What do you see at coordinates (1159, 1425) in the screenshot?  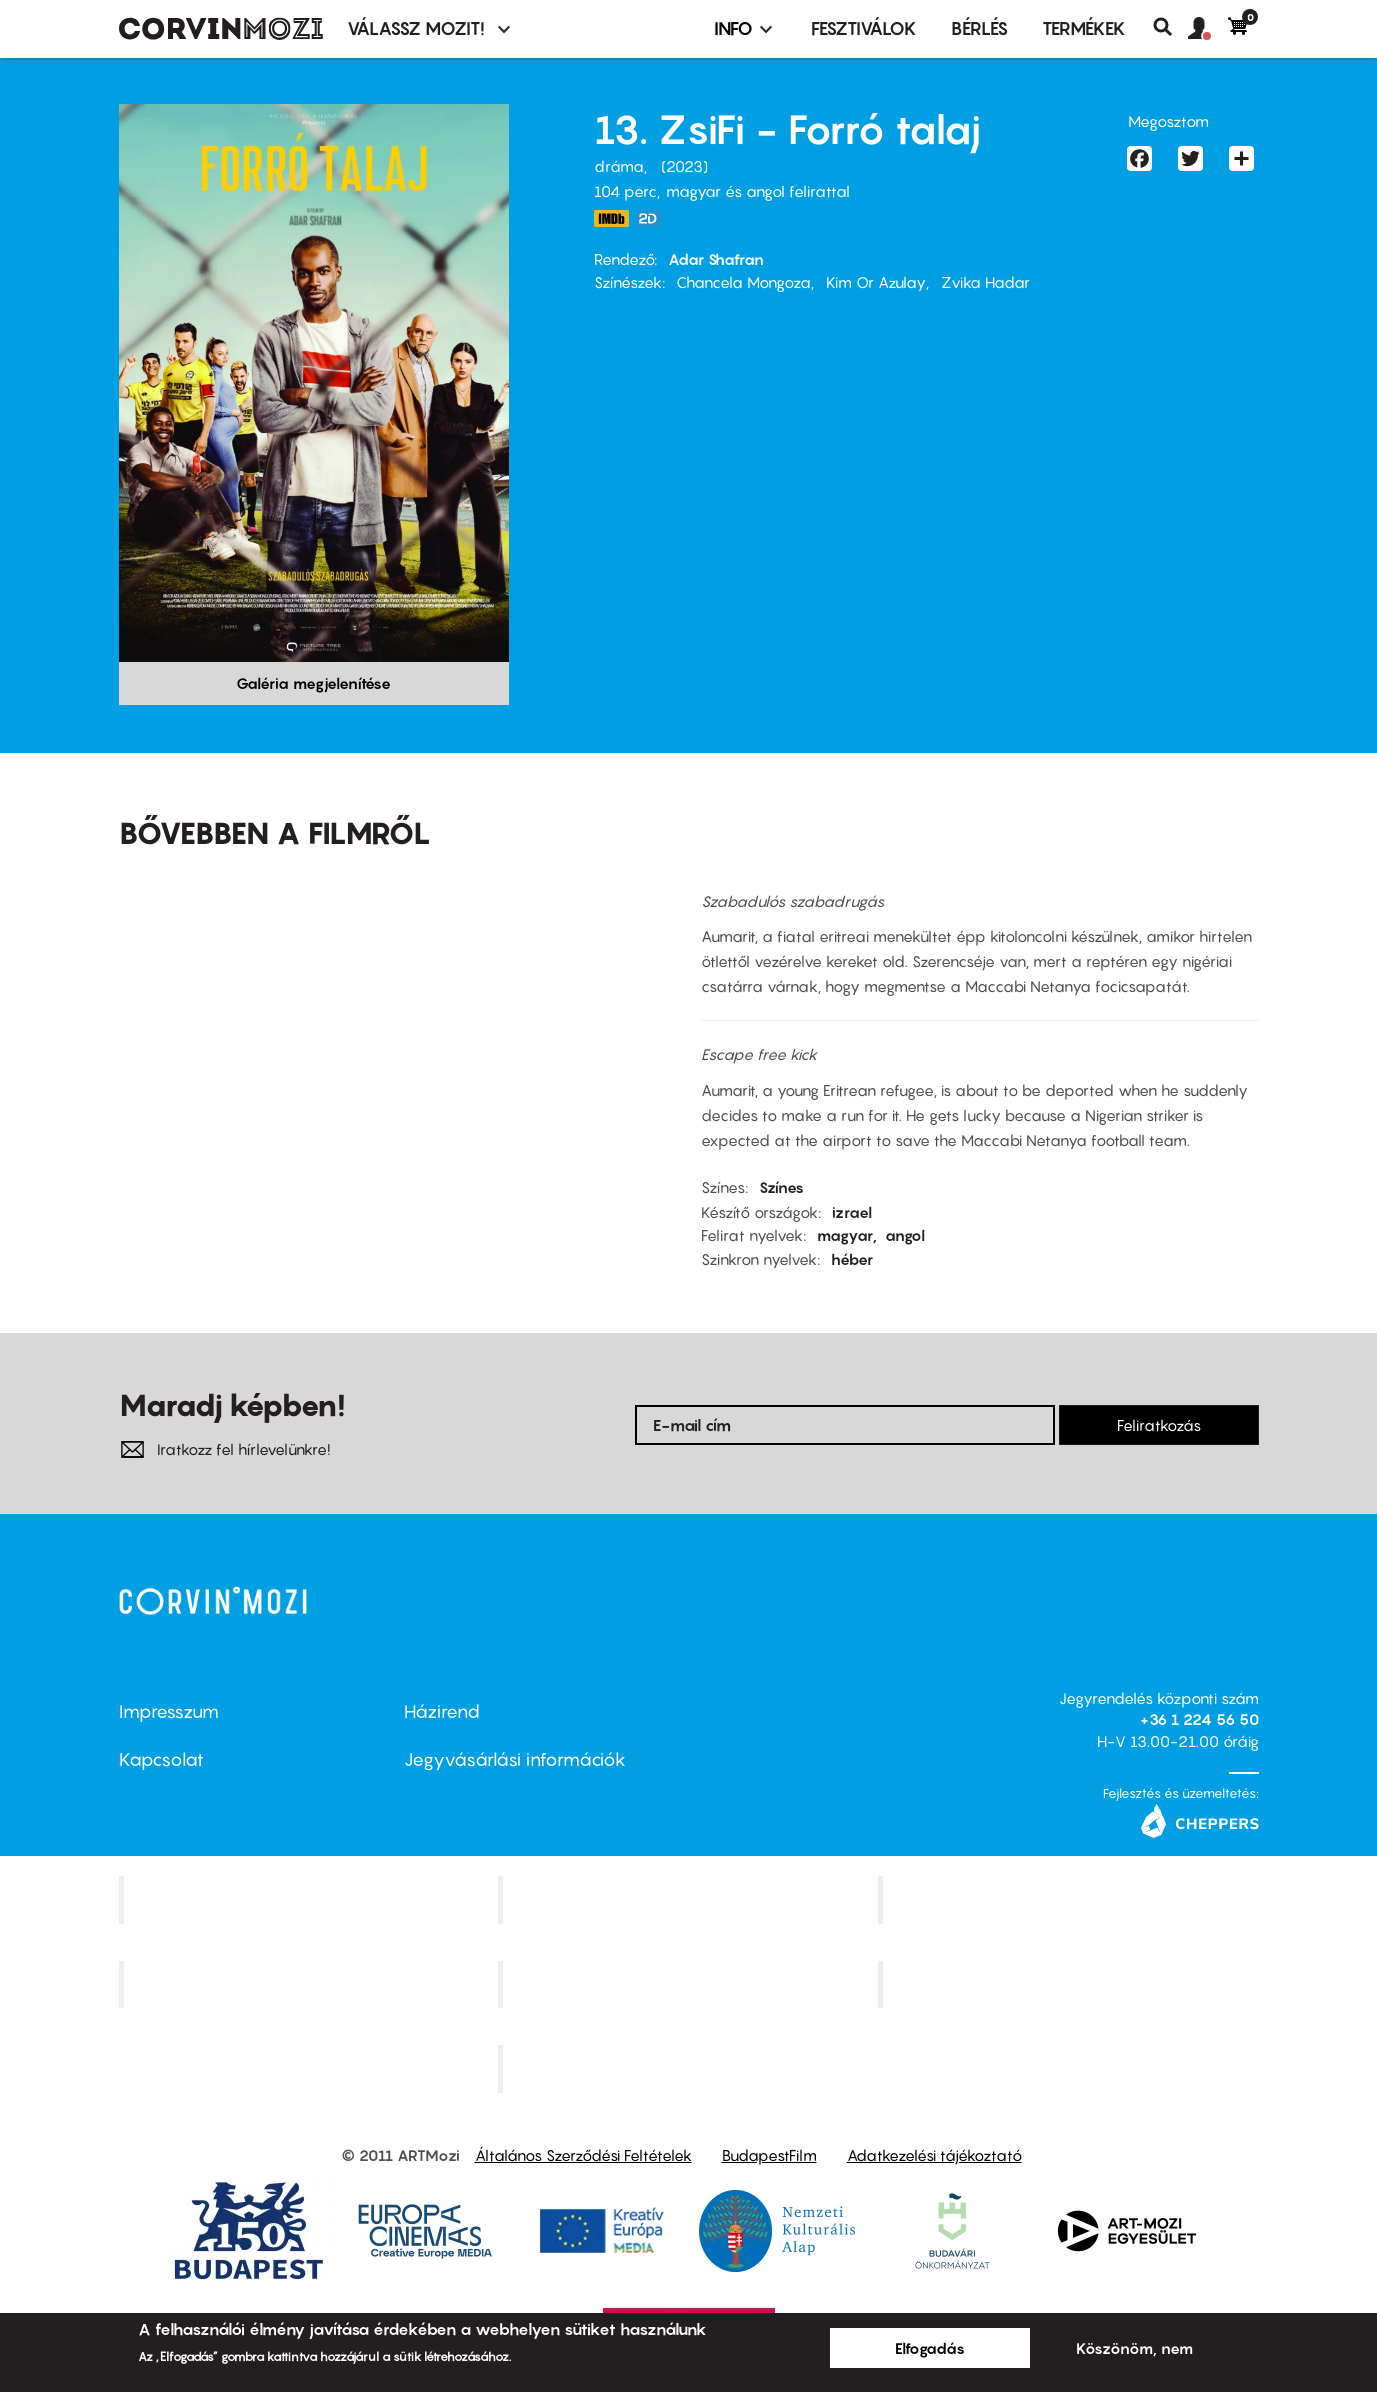 I see `Feliratkozás` at bounding box center [1159, 1425].